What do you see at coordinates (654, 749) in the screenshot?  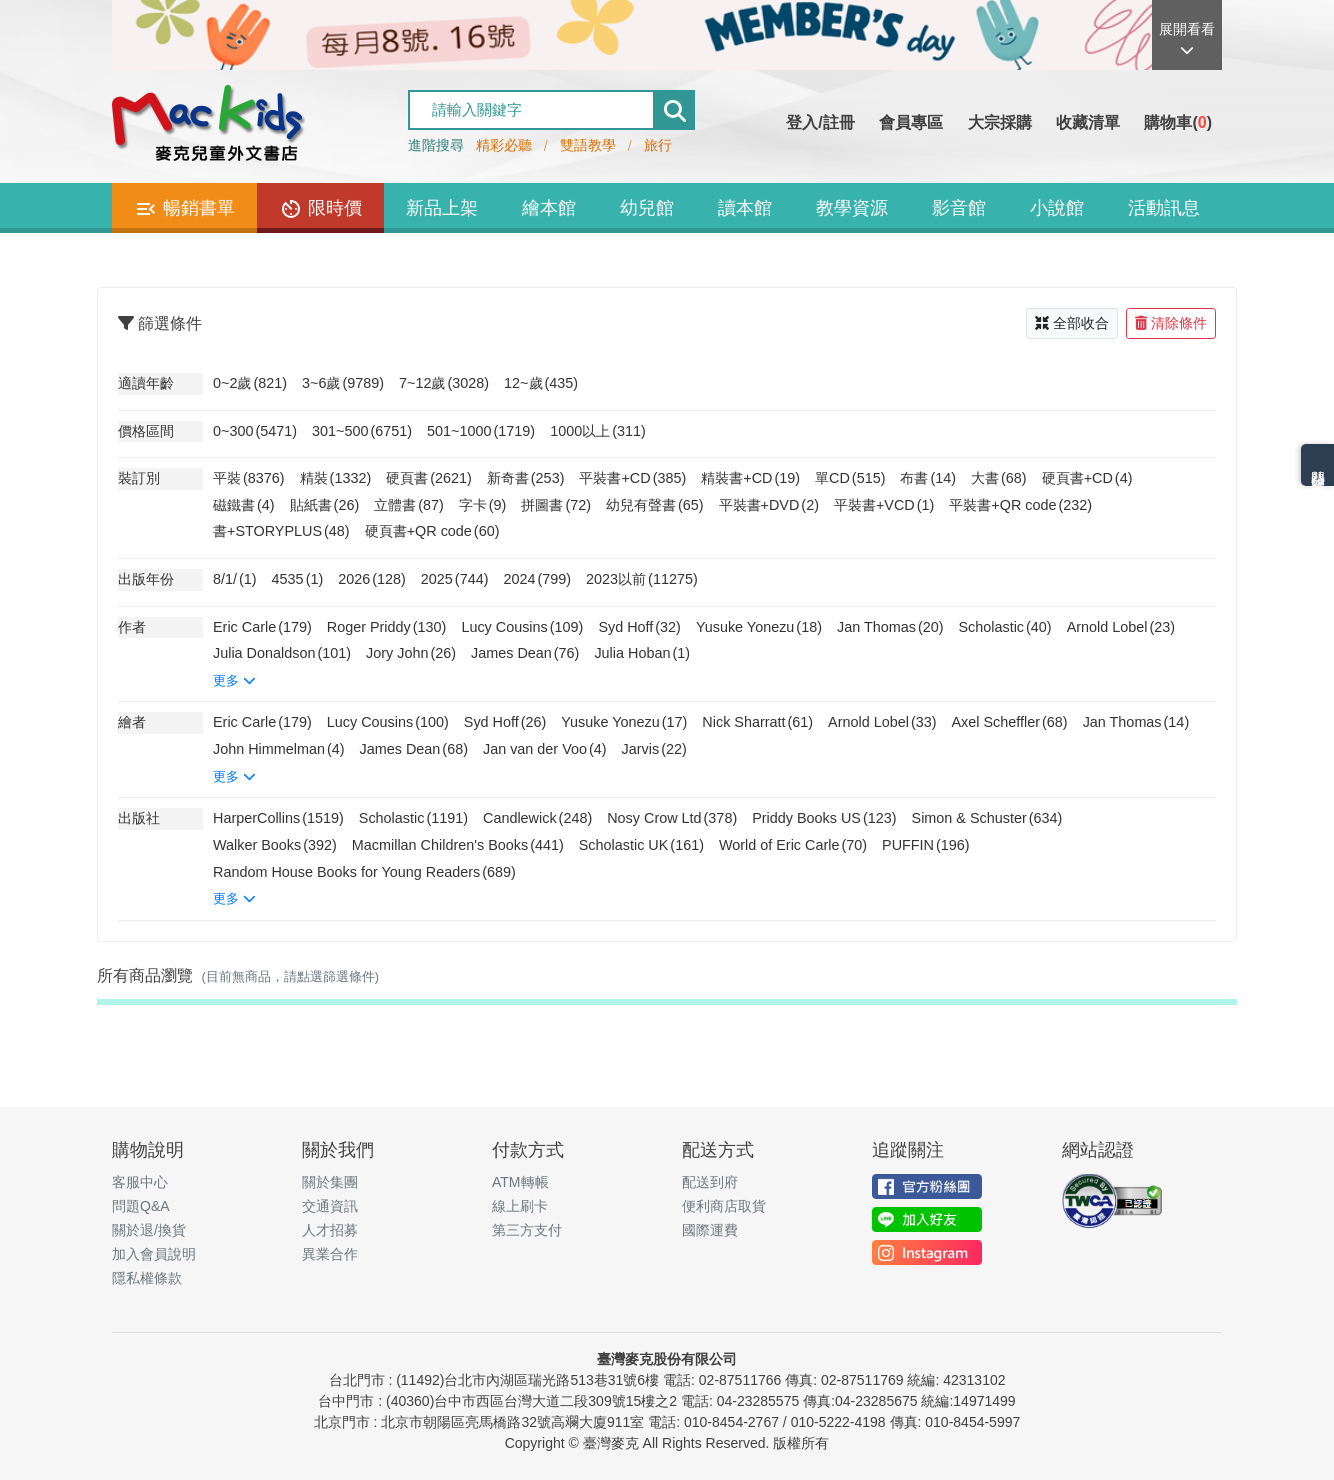 I see `Jarvis` at bounding box center [654, 749].